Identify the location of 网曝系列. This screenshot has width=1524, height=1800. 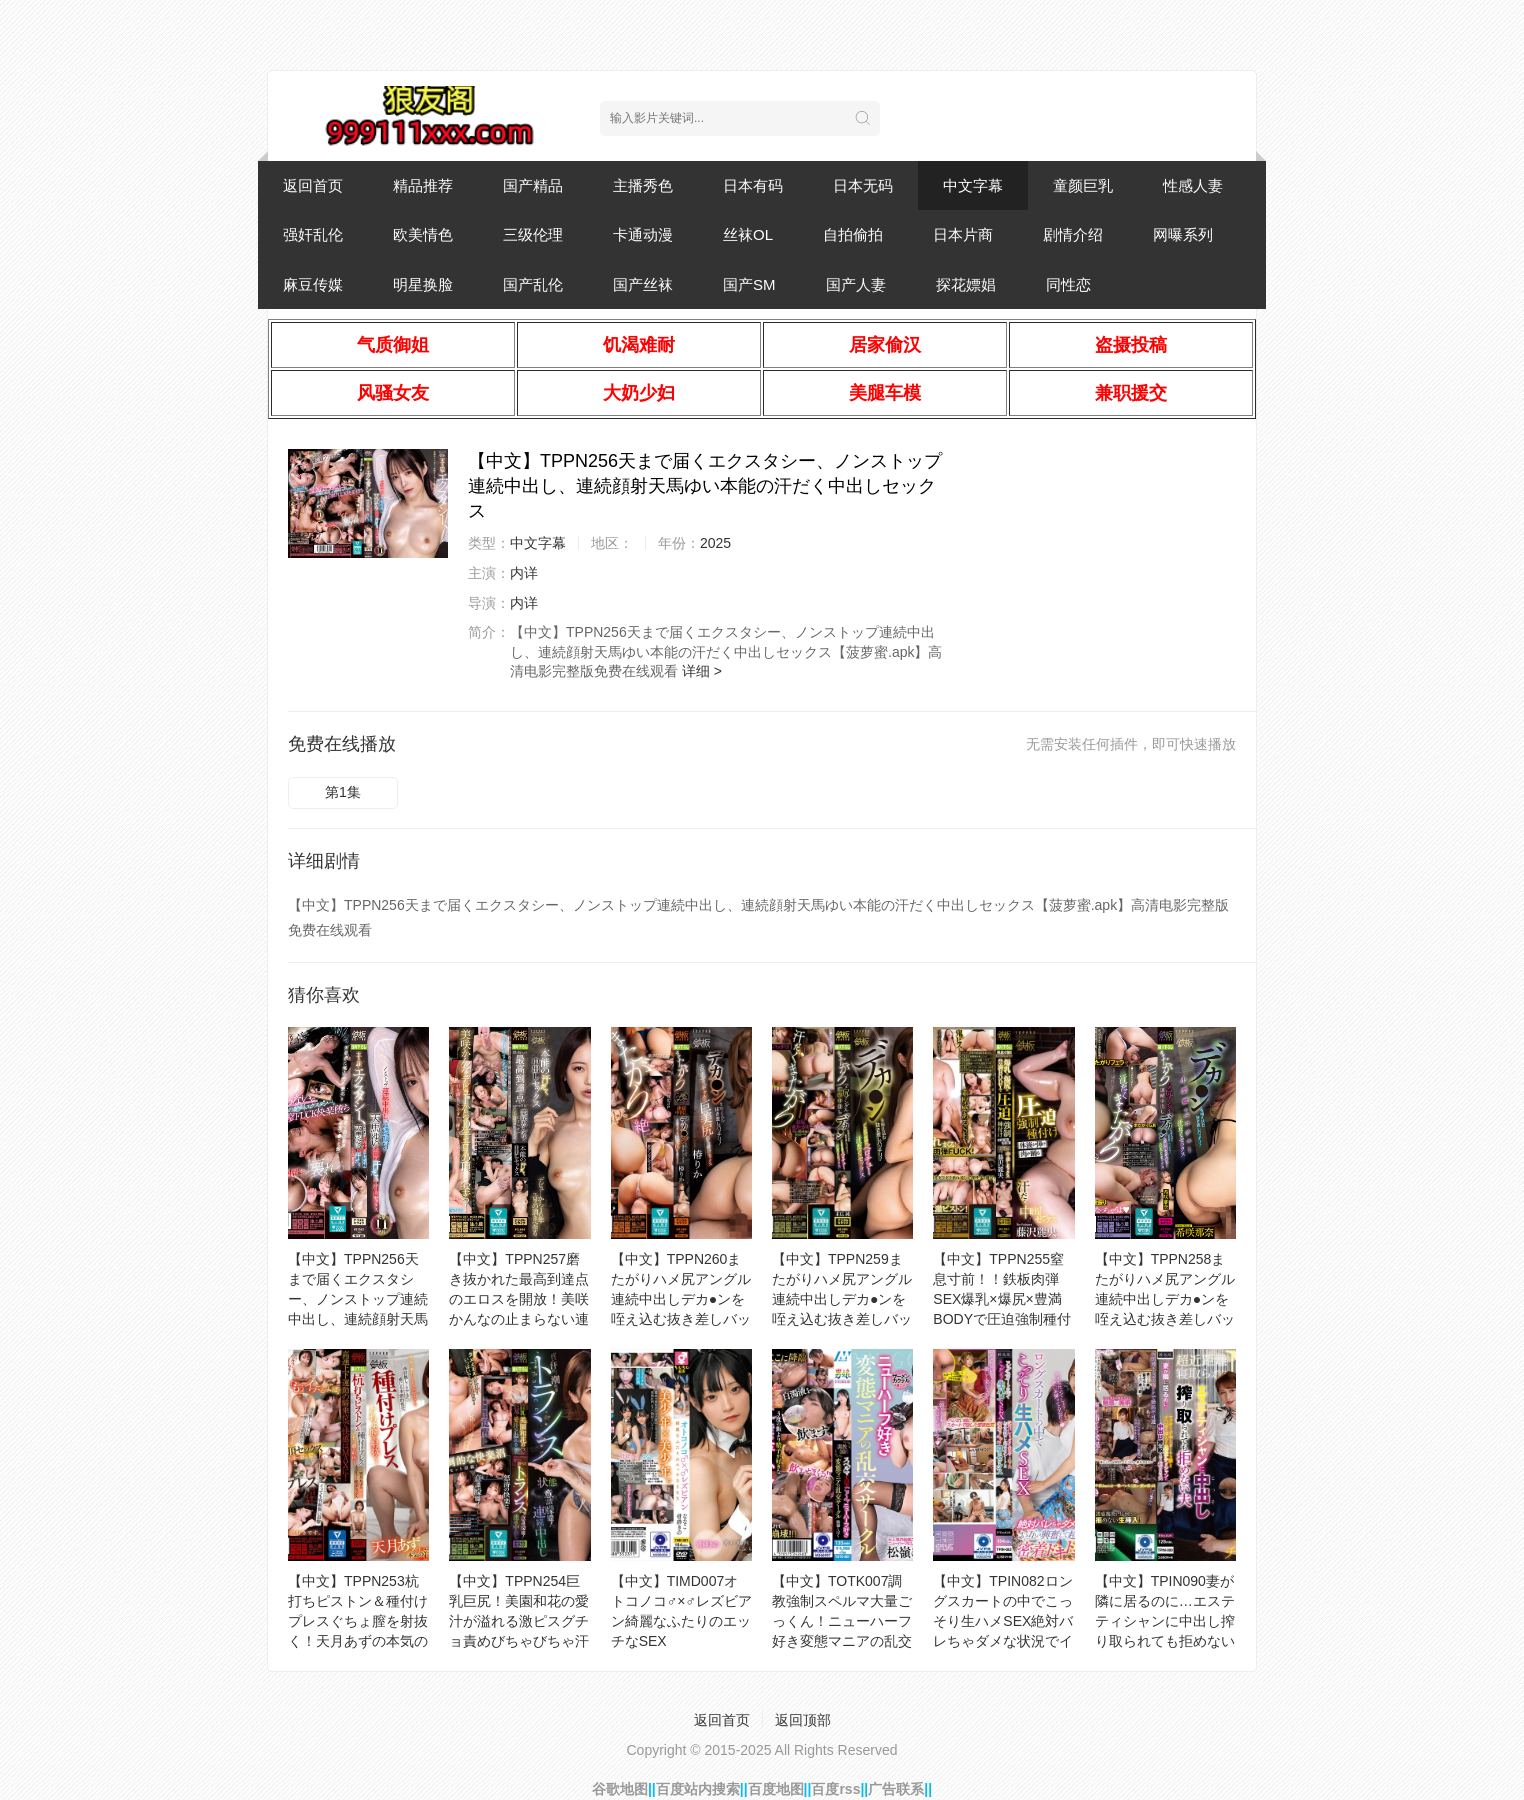
(1183, 234).